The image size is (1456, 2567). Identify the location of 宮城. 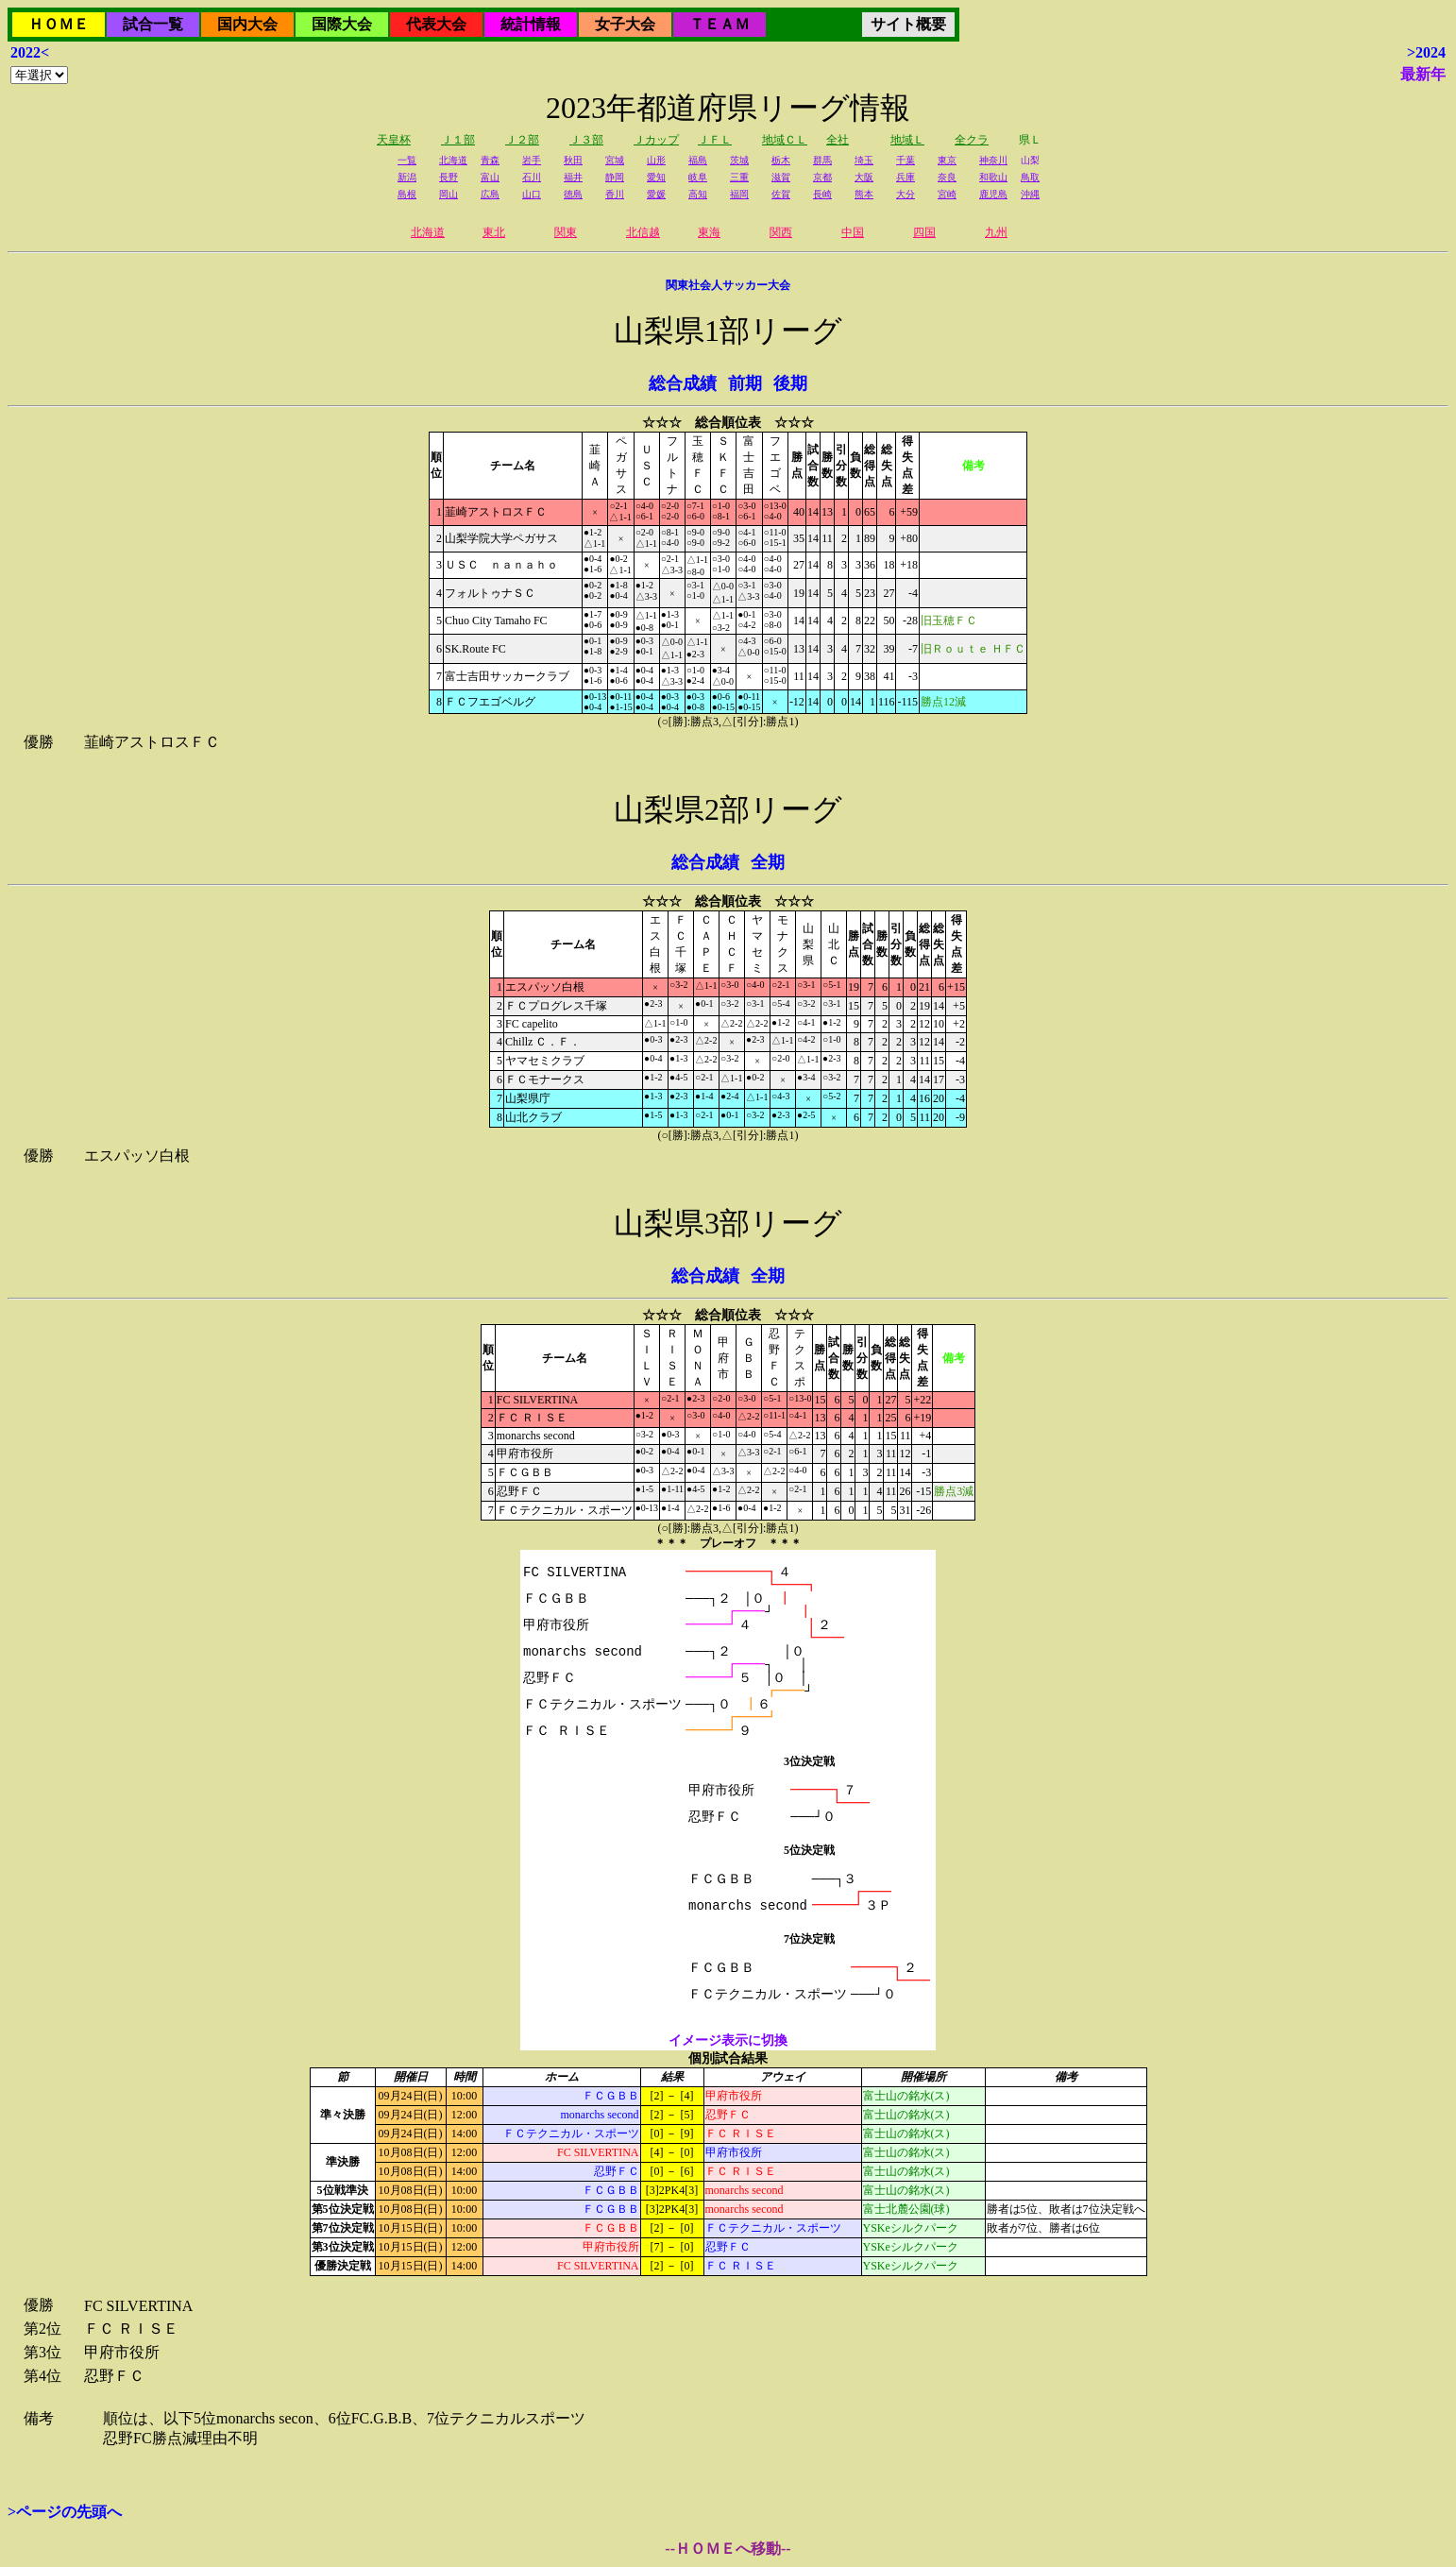
(614, 160).